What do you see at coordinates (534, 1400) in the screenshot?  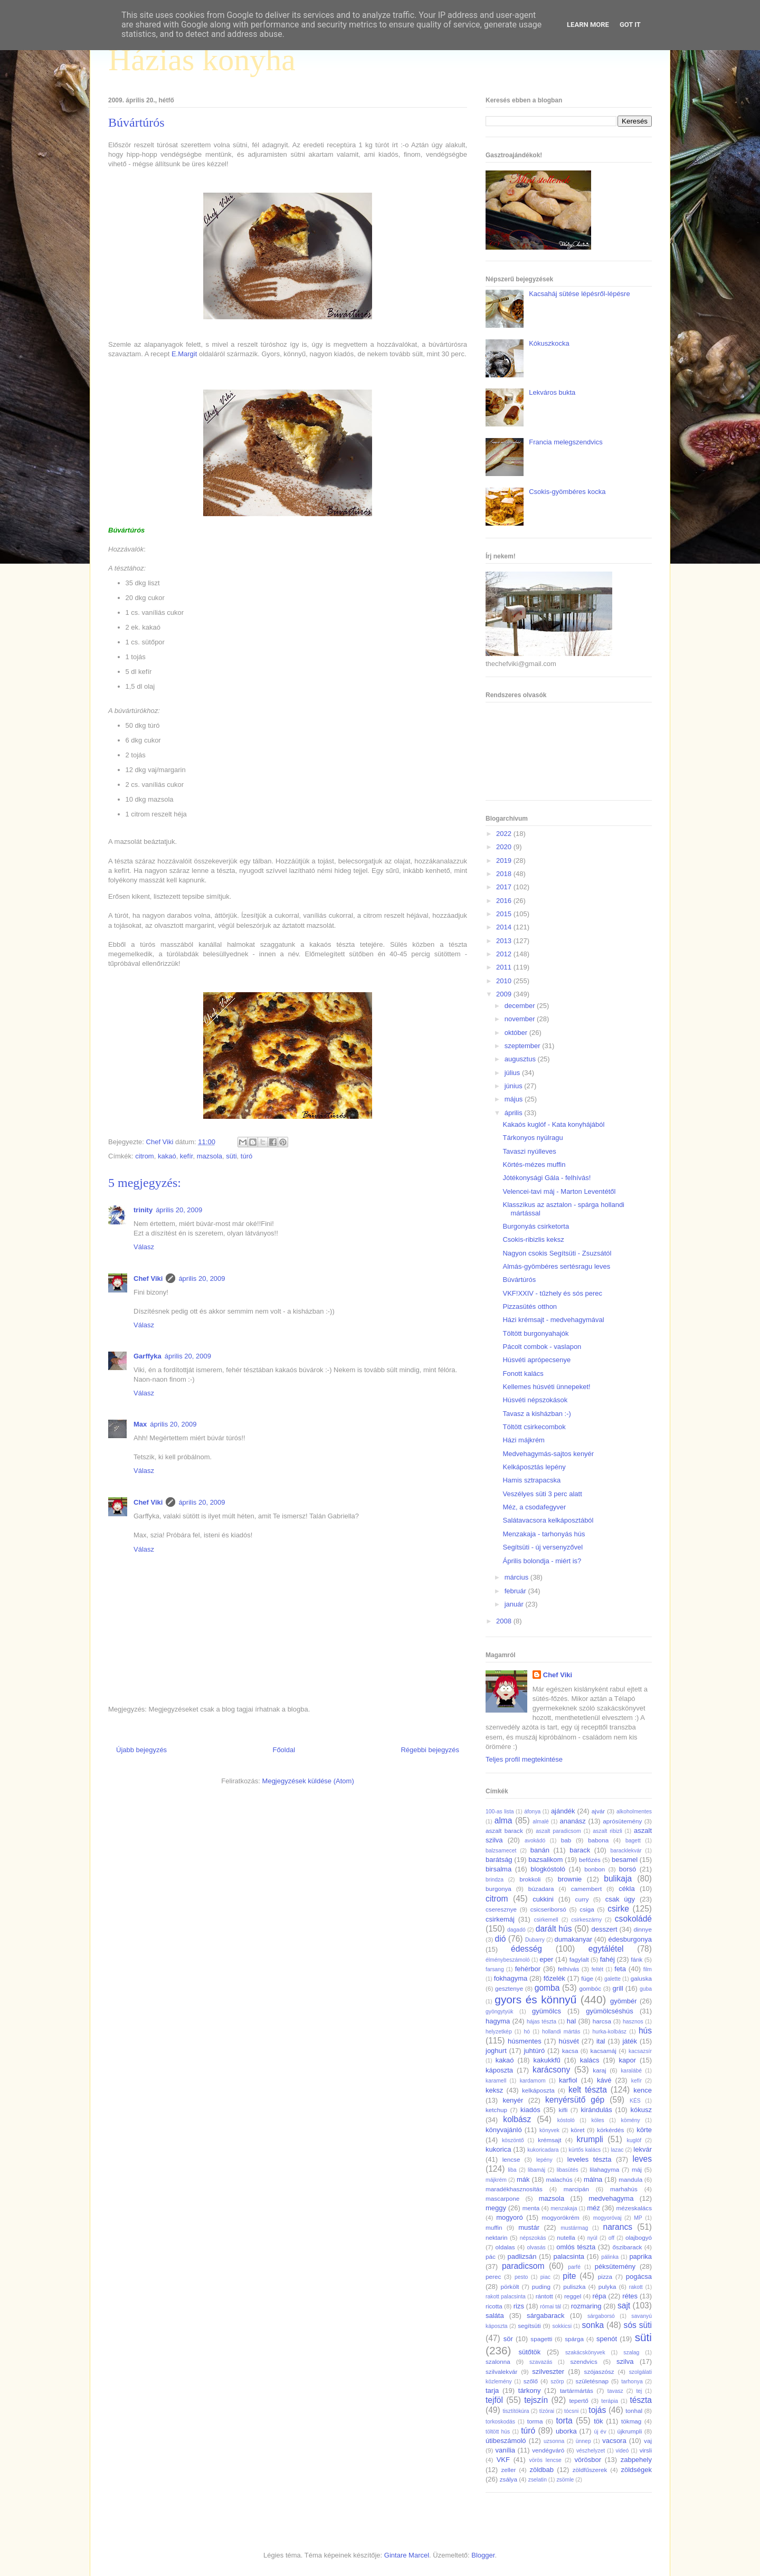 I see `Húsvéti népszokások` at bounding box center [534, 1400].